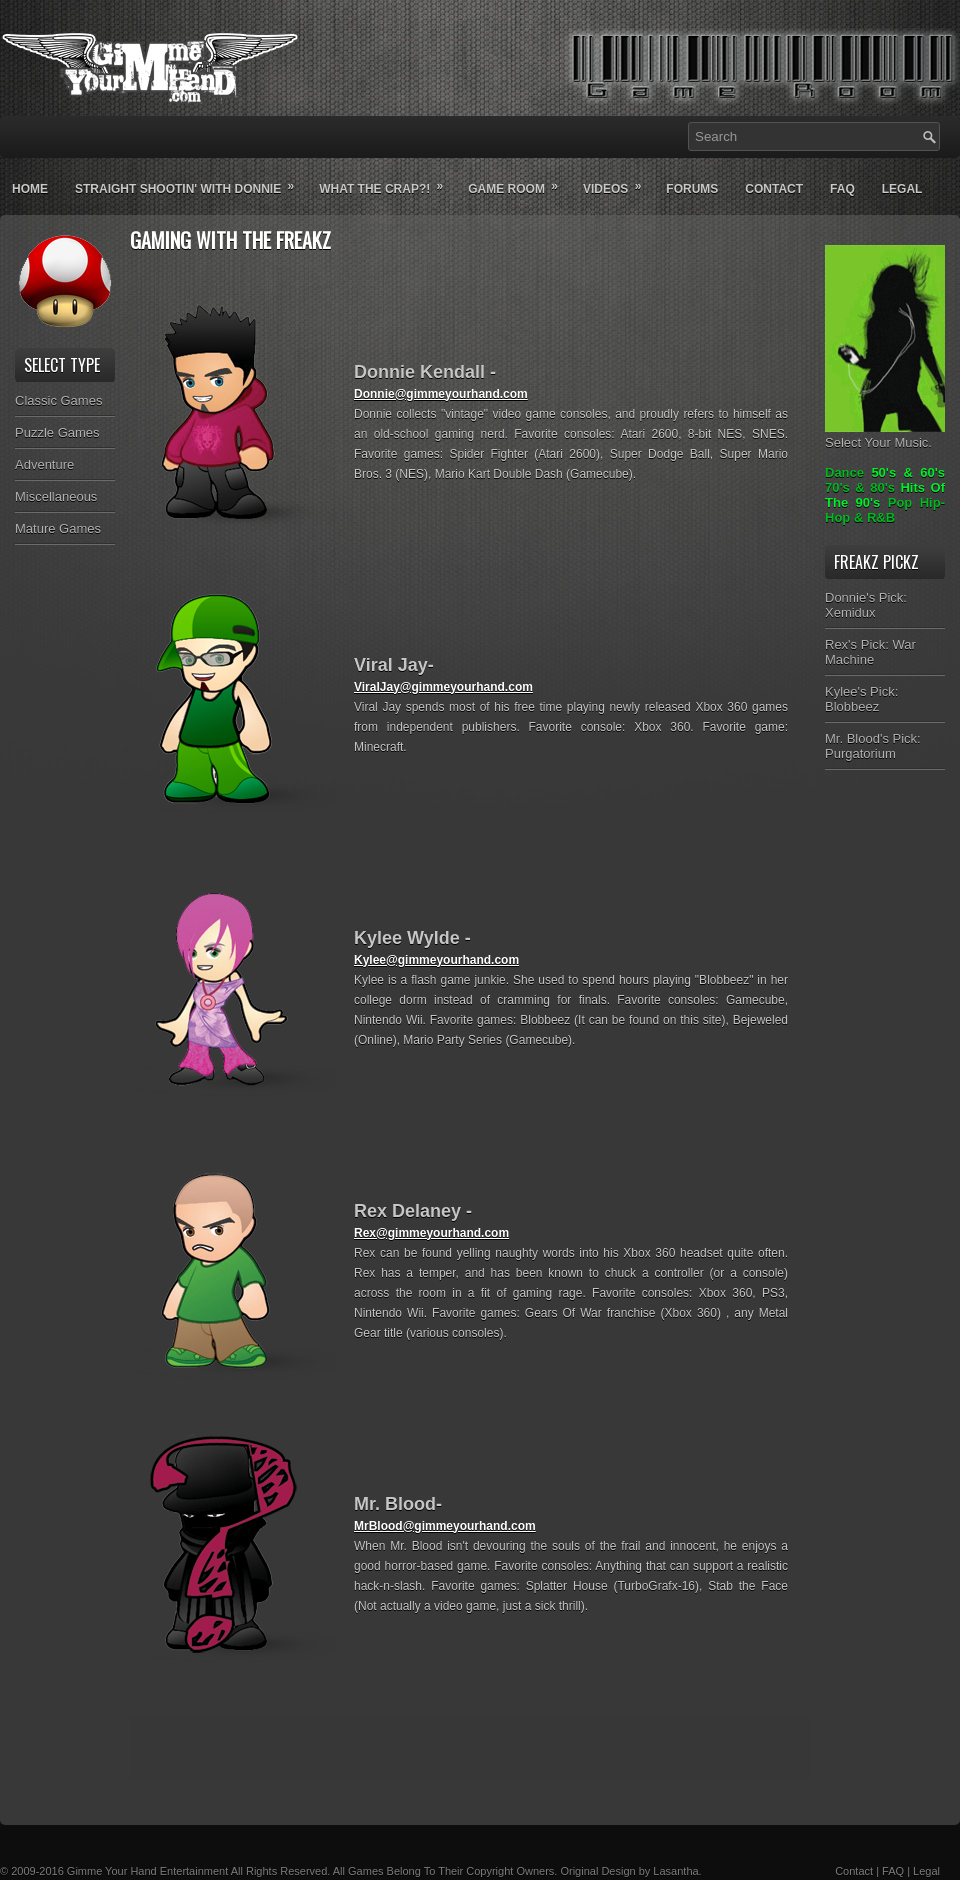  I want to click on What The Crap?!, so click(387, 181).